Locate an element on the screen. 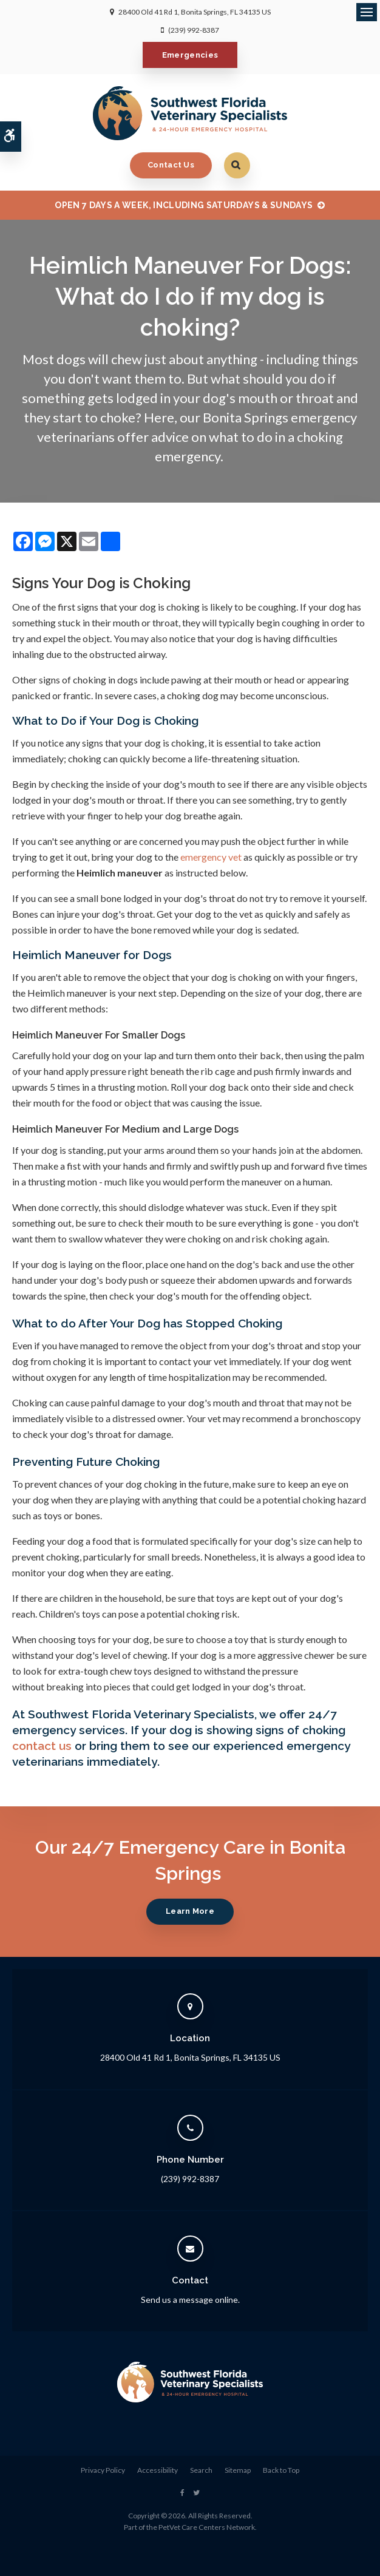  Search is located at coordinates (201, 2470).